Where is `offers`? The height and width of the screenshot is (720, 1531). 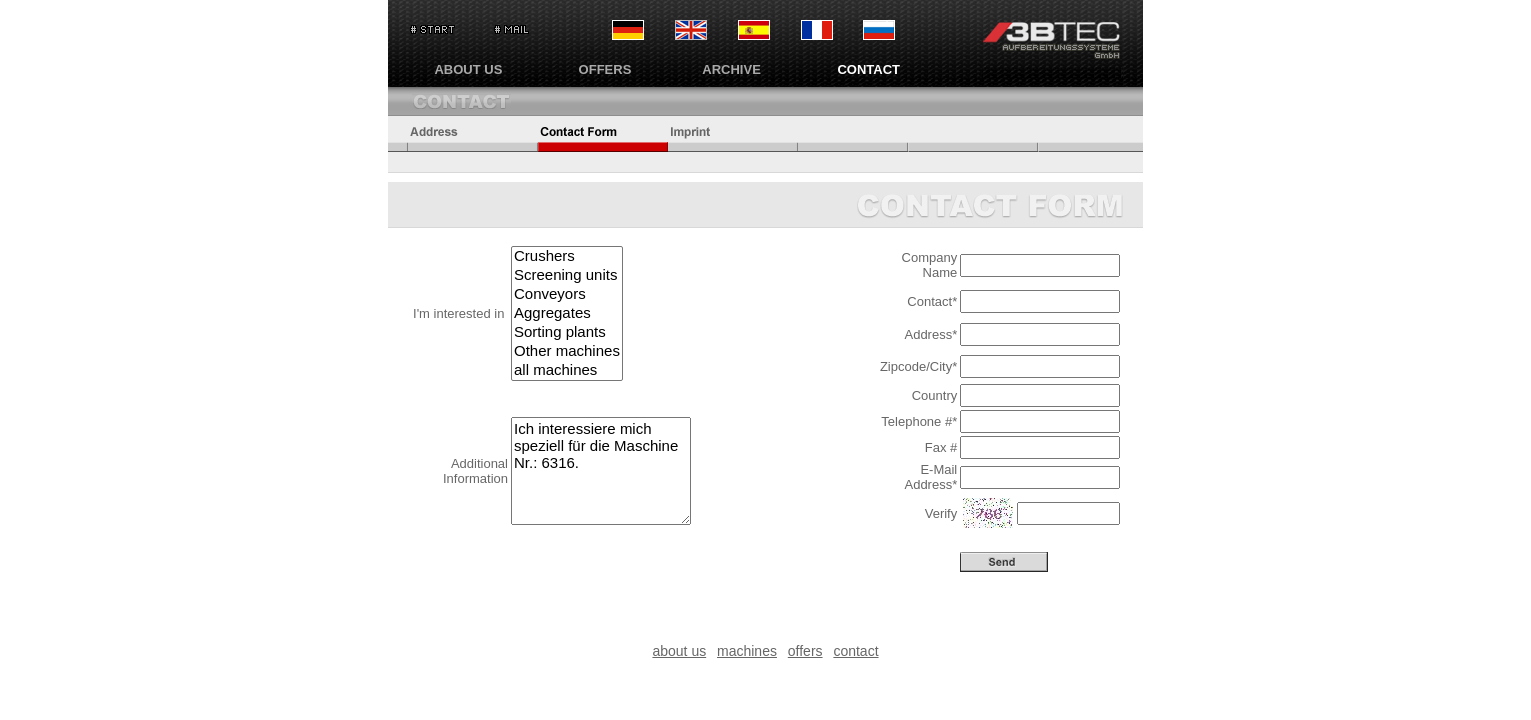 offers is located at coordinates (805, 651).